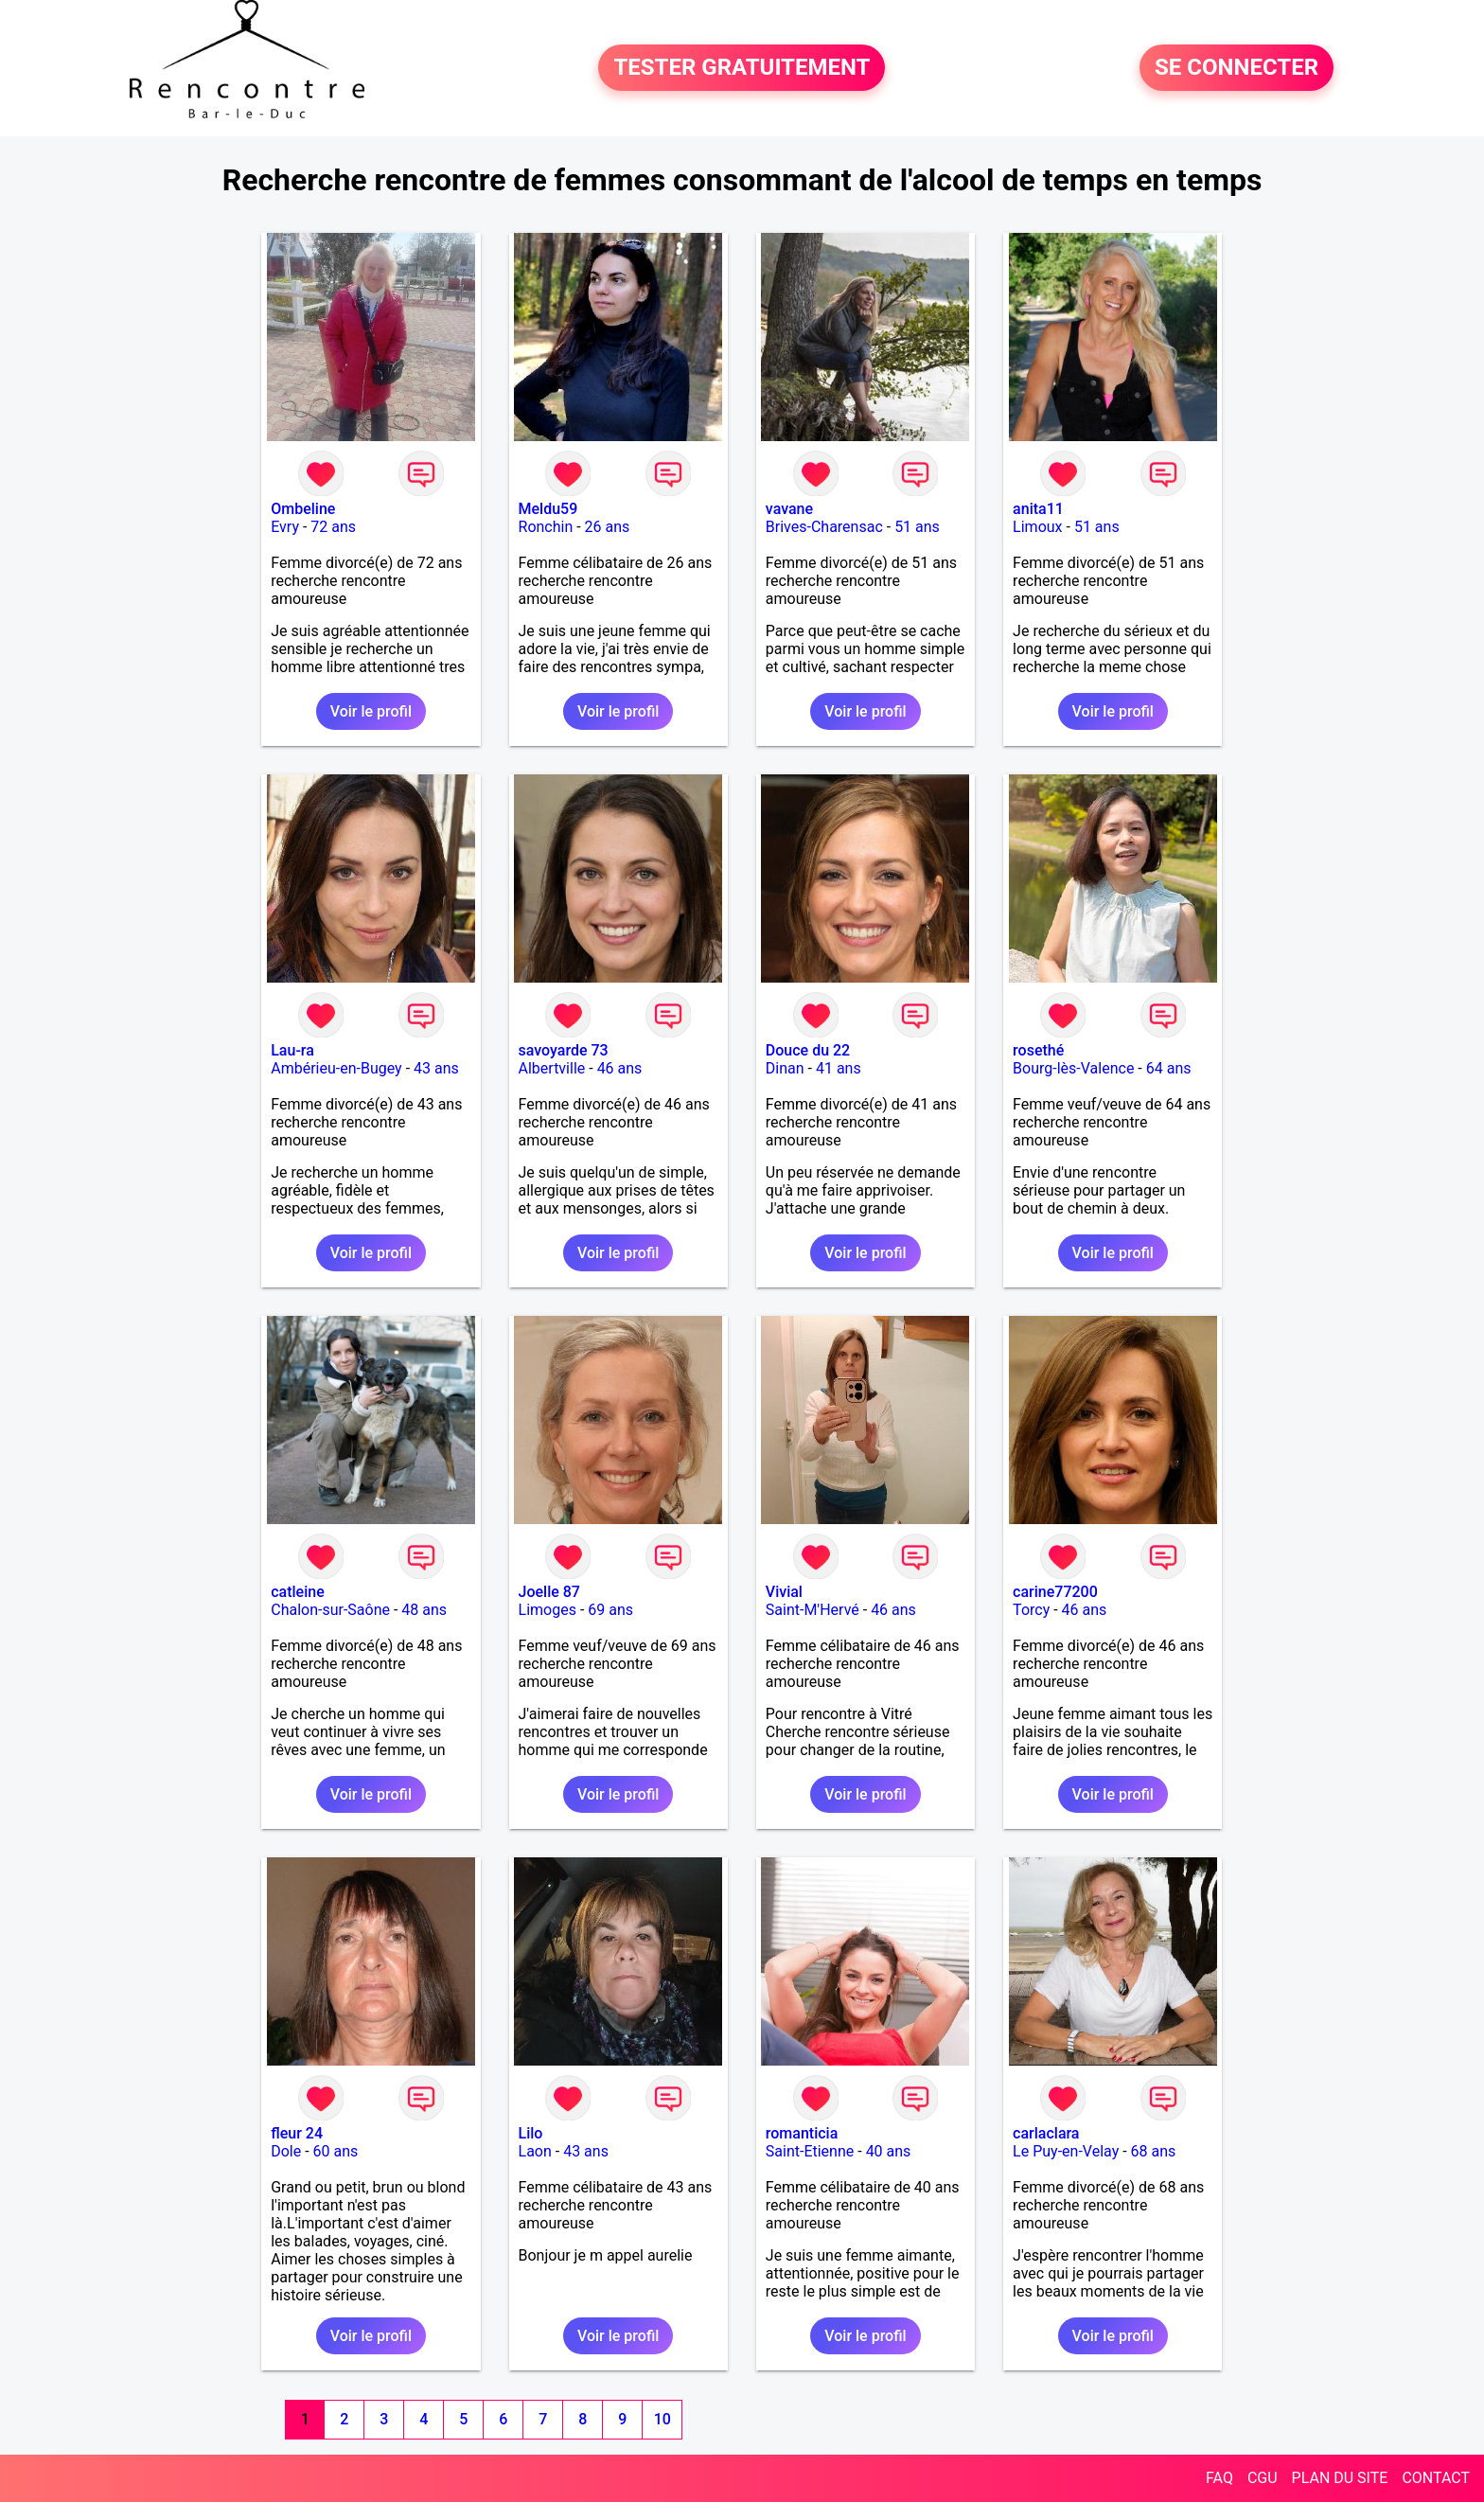  What do you see at coordinates (531, 2133) in the screenshot?
I see `Lilo` at bounding box center [531, 2133].